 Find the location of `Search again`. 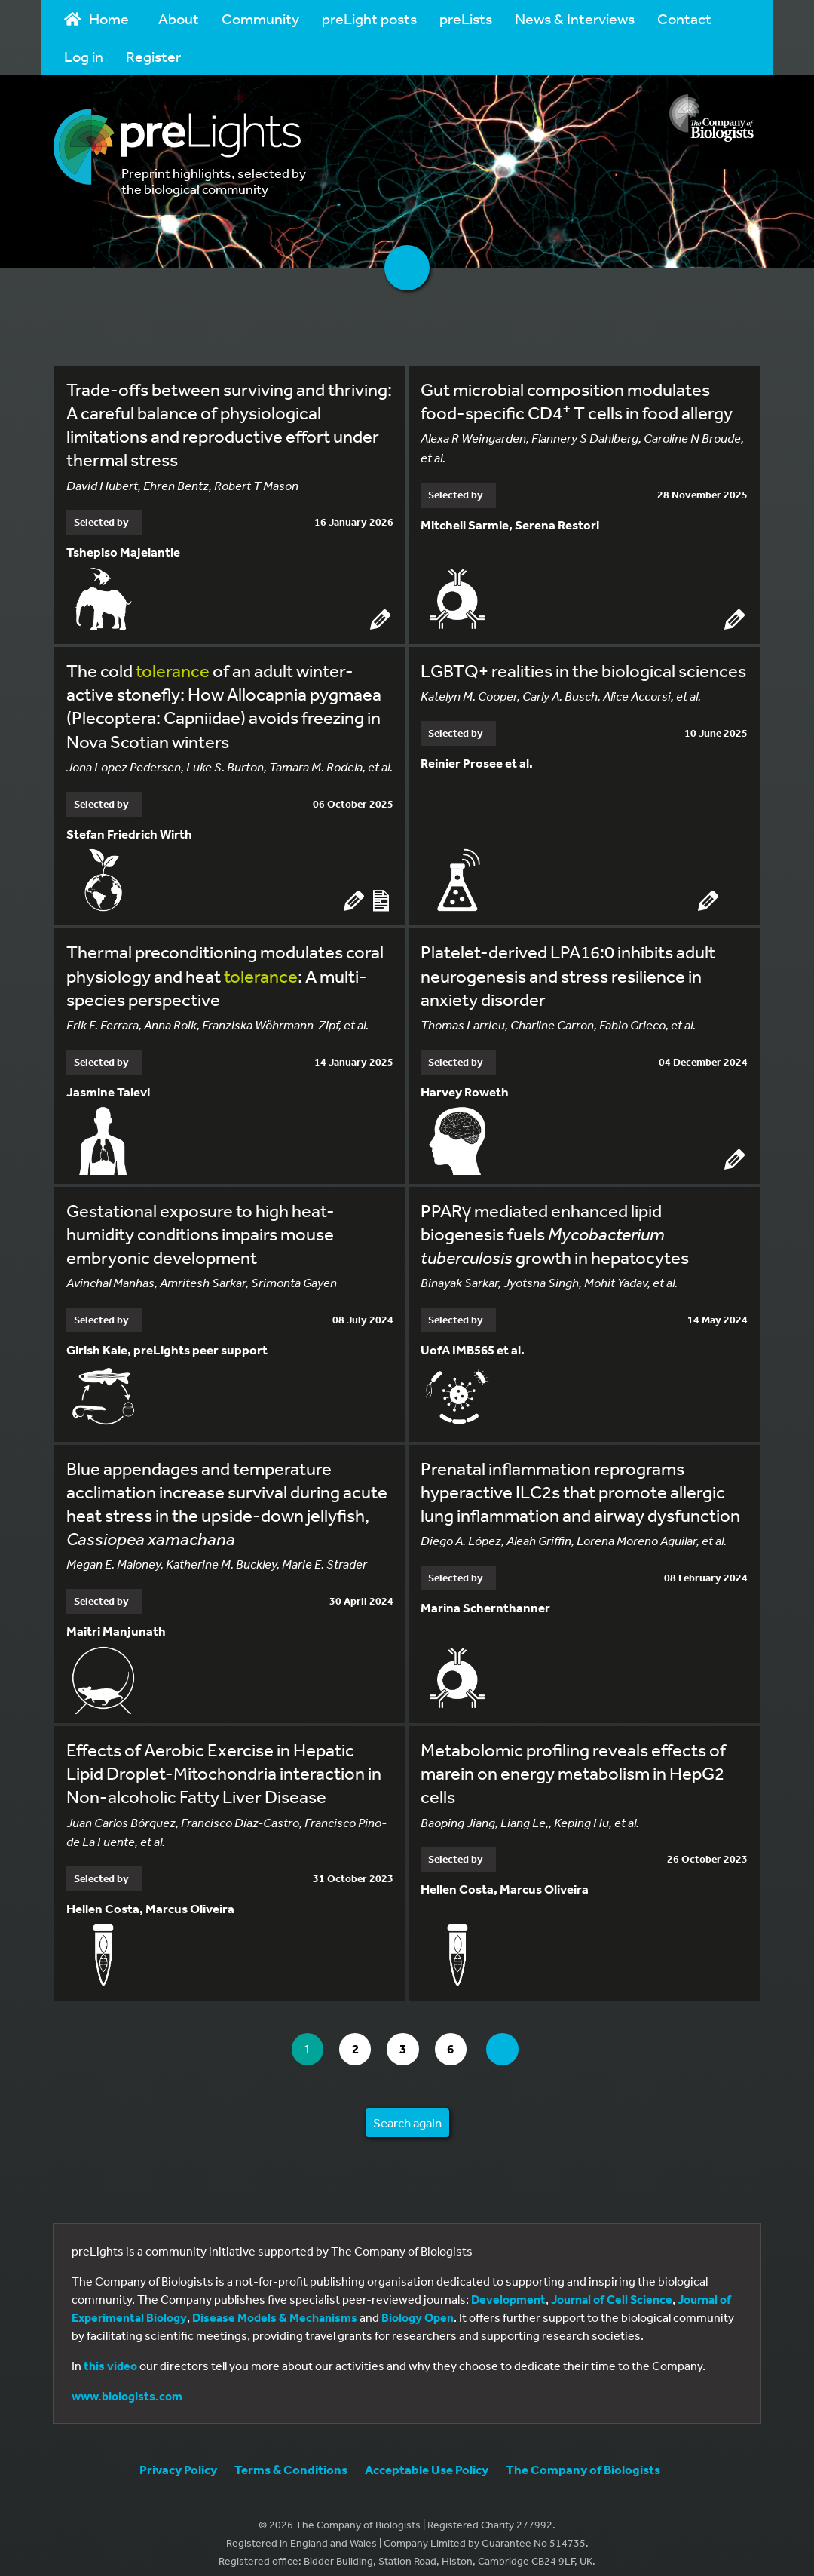

Search again is located at coordinates (407, 2110).